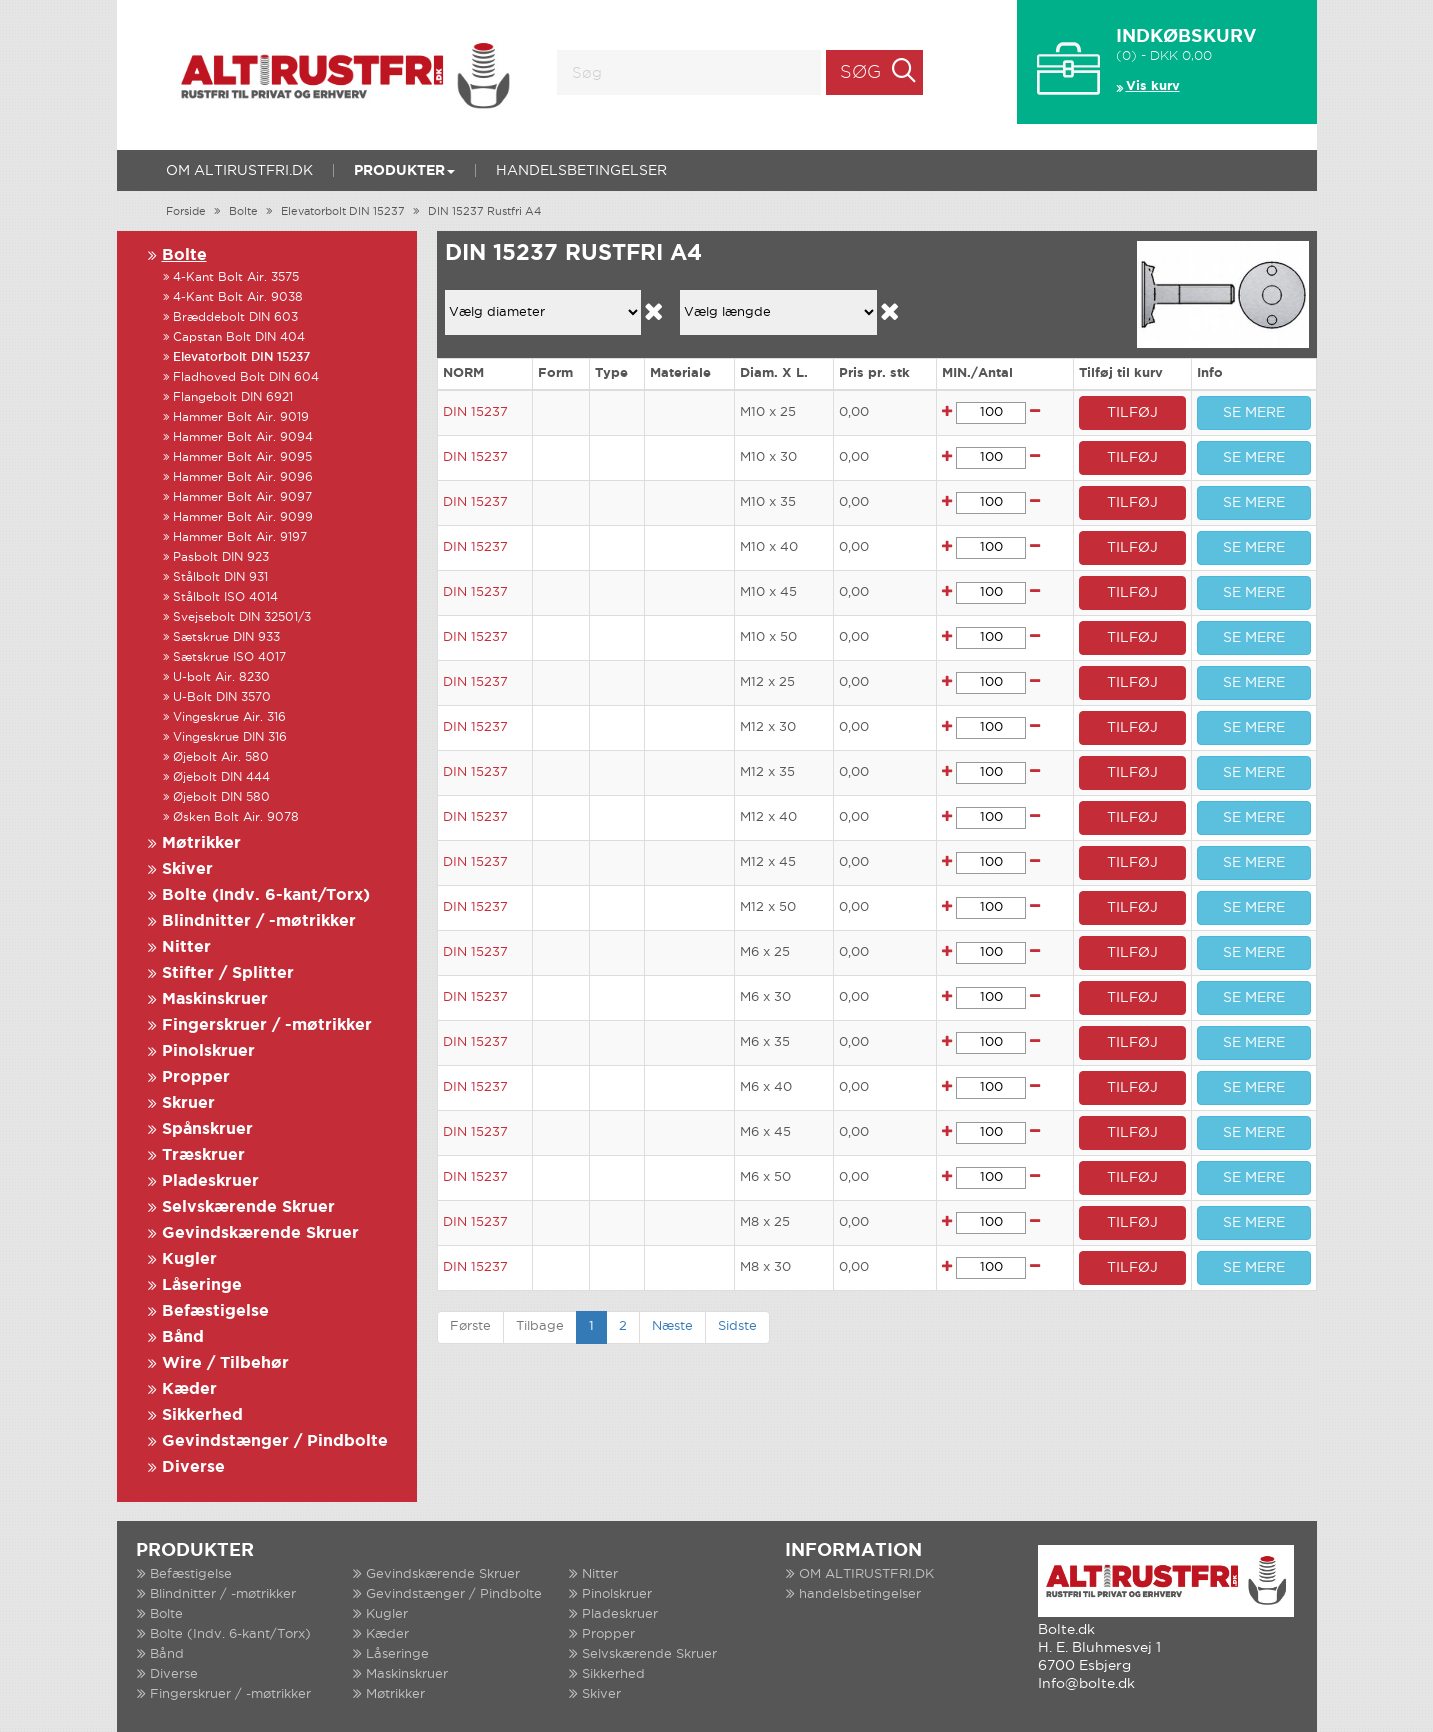 This screenshot has width=1433, height=1732. Describe the element at coordinates (215, 1311) in the screenshot. I see `Befæstigelse` at that location.